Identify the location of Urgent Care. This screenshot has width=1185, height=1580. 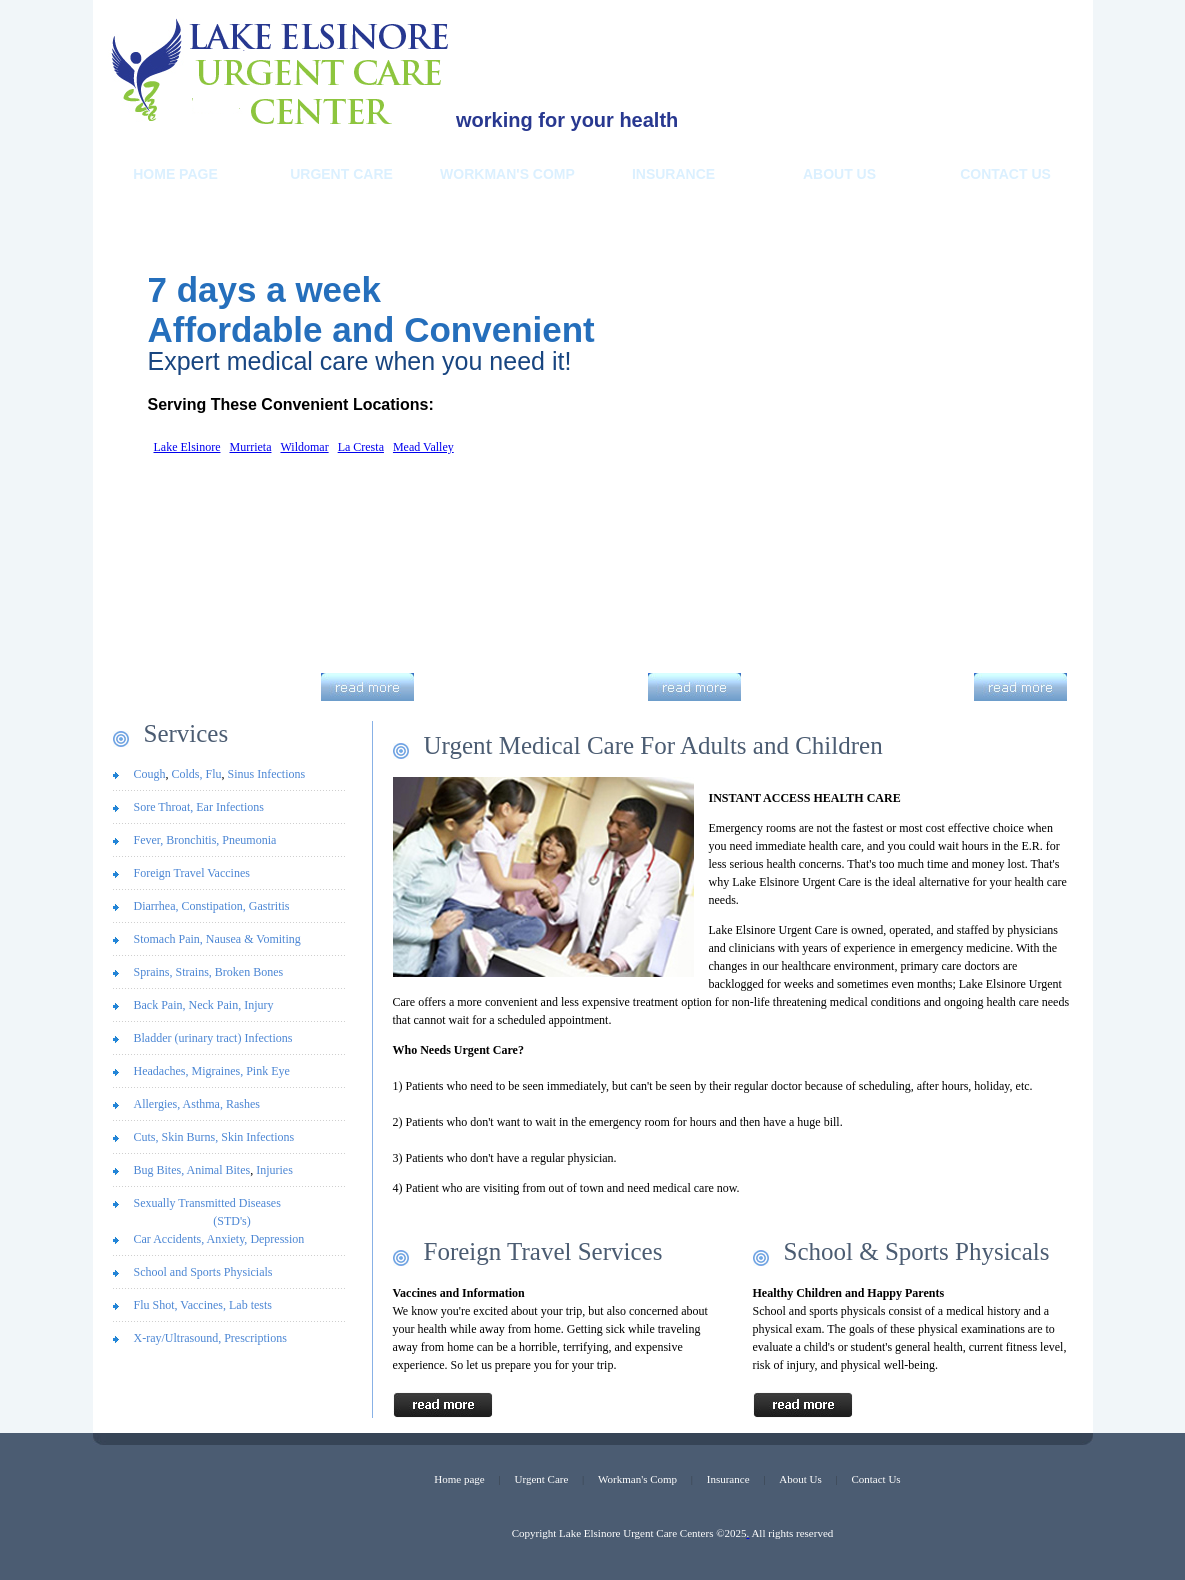
(341, 174).